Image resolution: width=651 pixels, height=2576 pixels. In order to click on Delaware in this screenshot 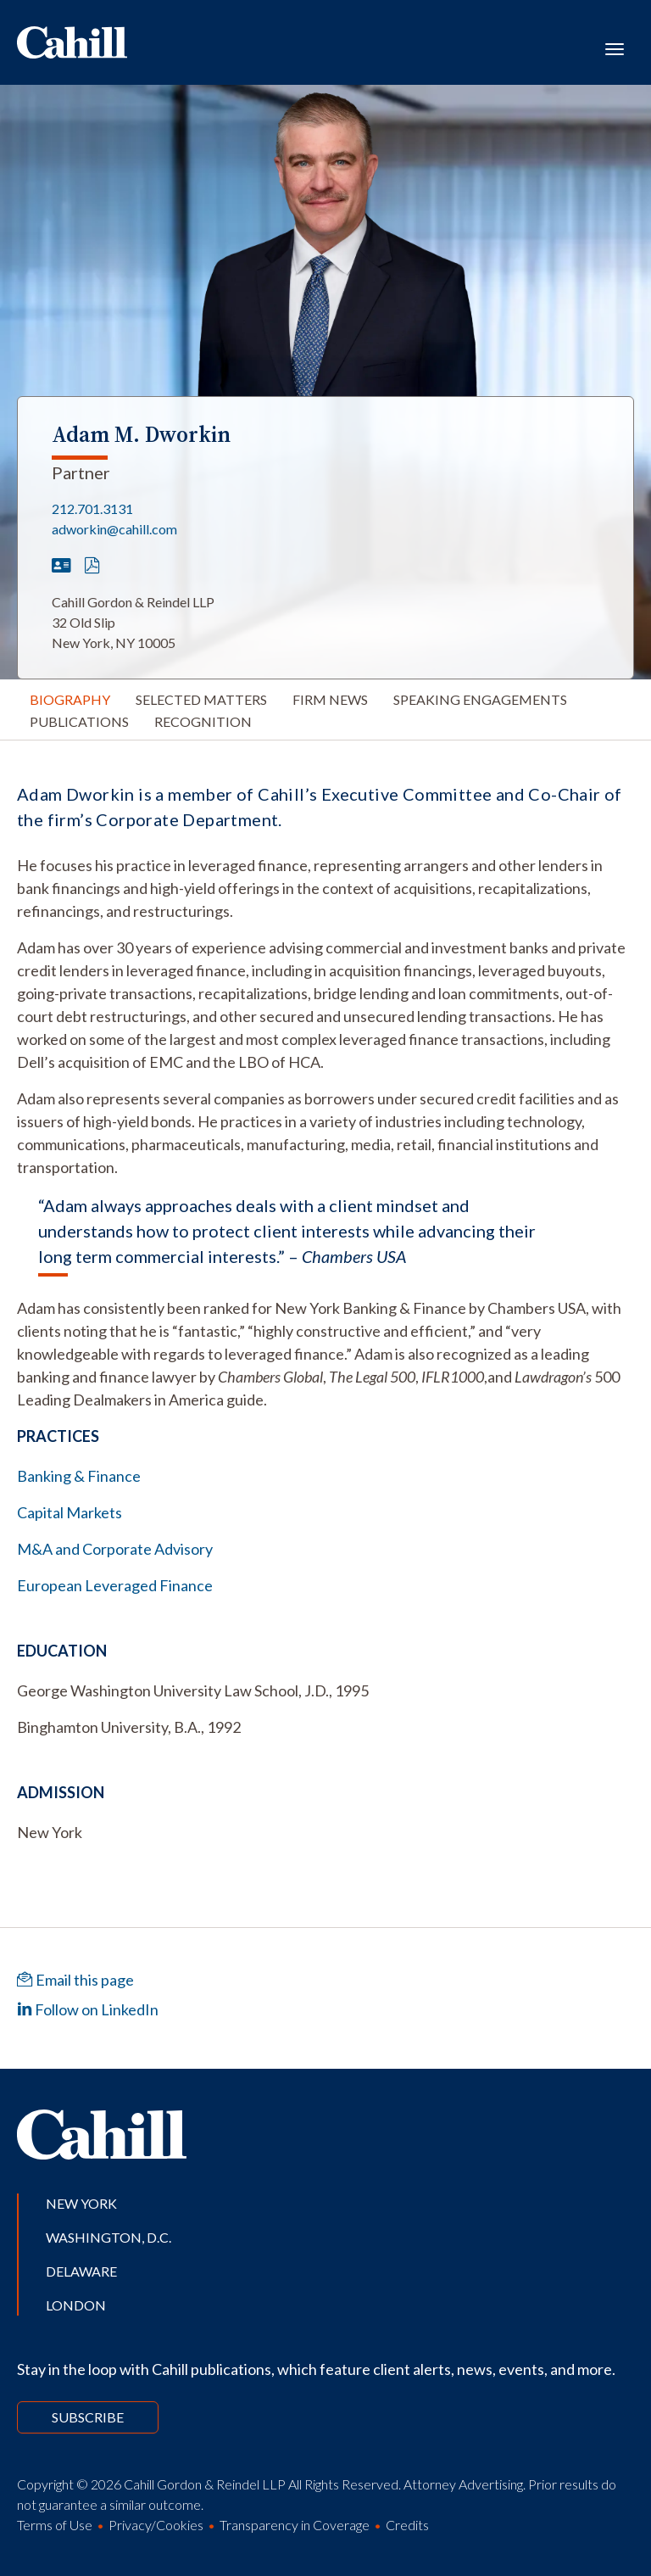, I will do `click(81, 2271)`.